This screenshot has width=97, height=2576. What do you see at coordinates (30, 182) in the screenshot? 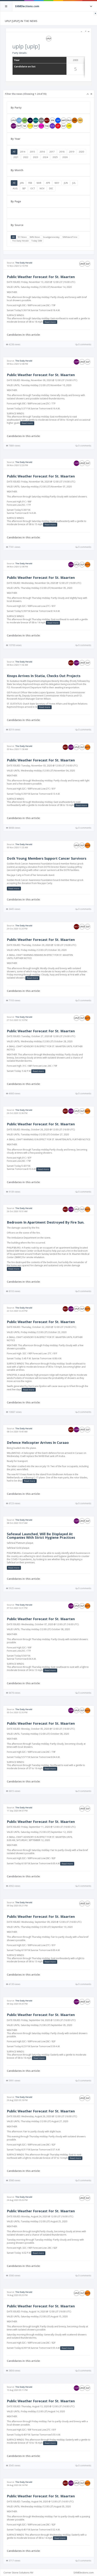
I see `FEB` at bounding box center [30, 182].